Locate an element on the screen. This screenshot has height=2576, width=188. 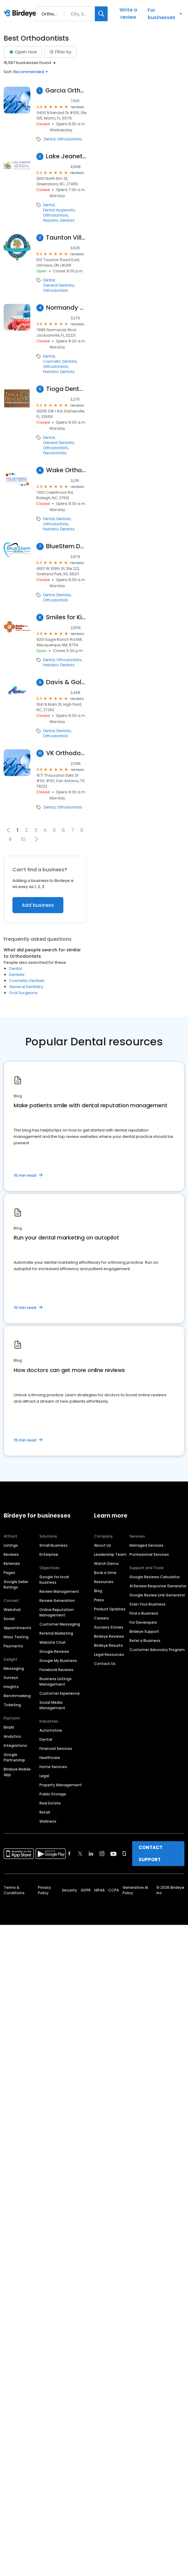
Integrations is located at coordinates (15, 1745).